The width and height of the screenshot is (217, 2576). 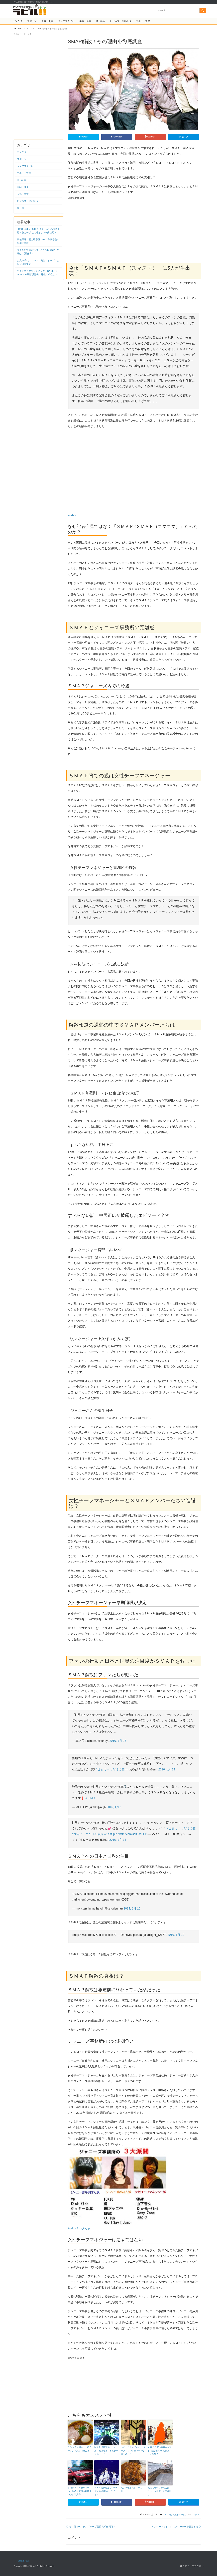 I want to click on Facebook, so click(x=116, y=136).